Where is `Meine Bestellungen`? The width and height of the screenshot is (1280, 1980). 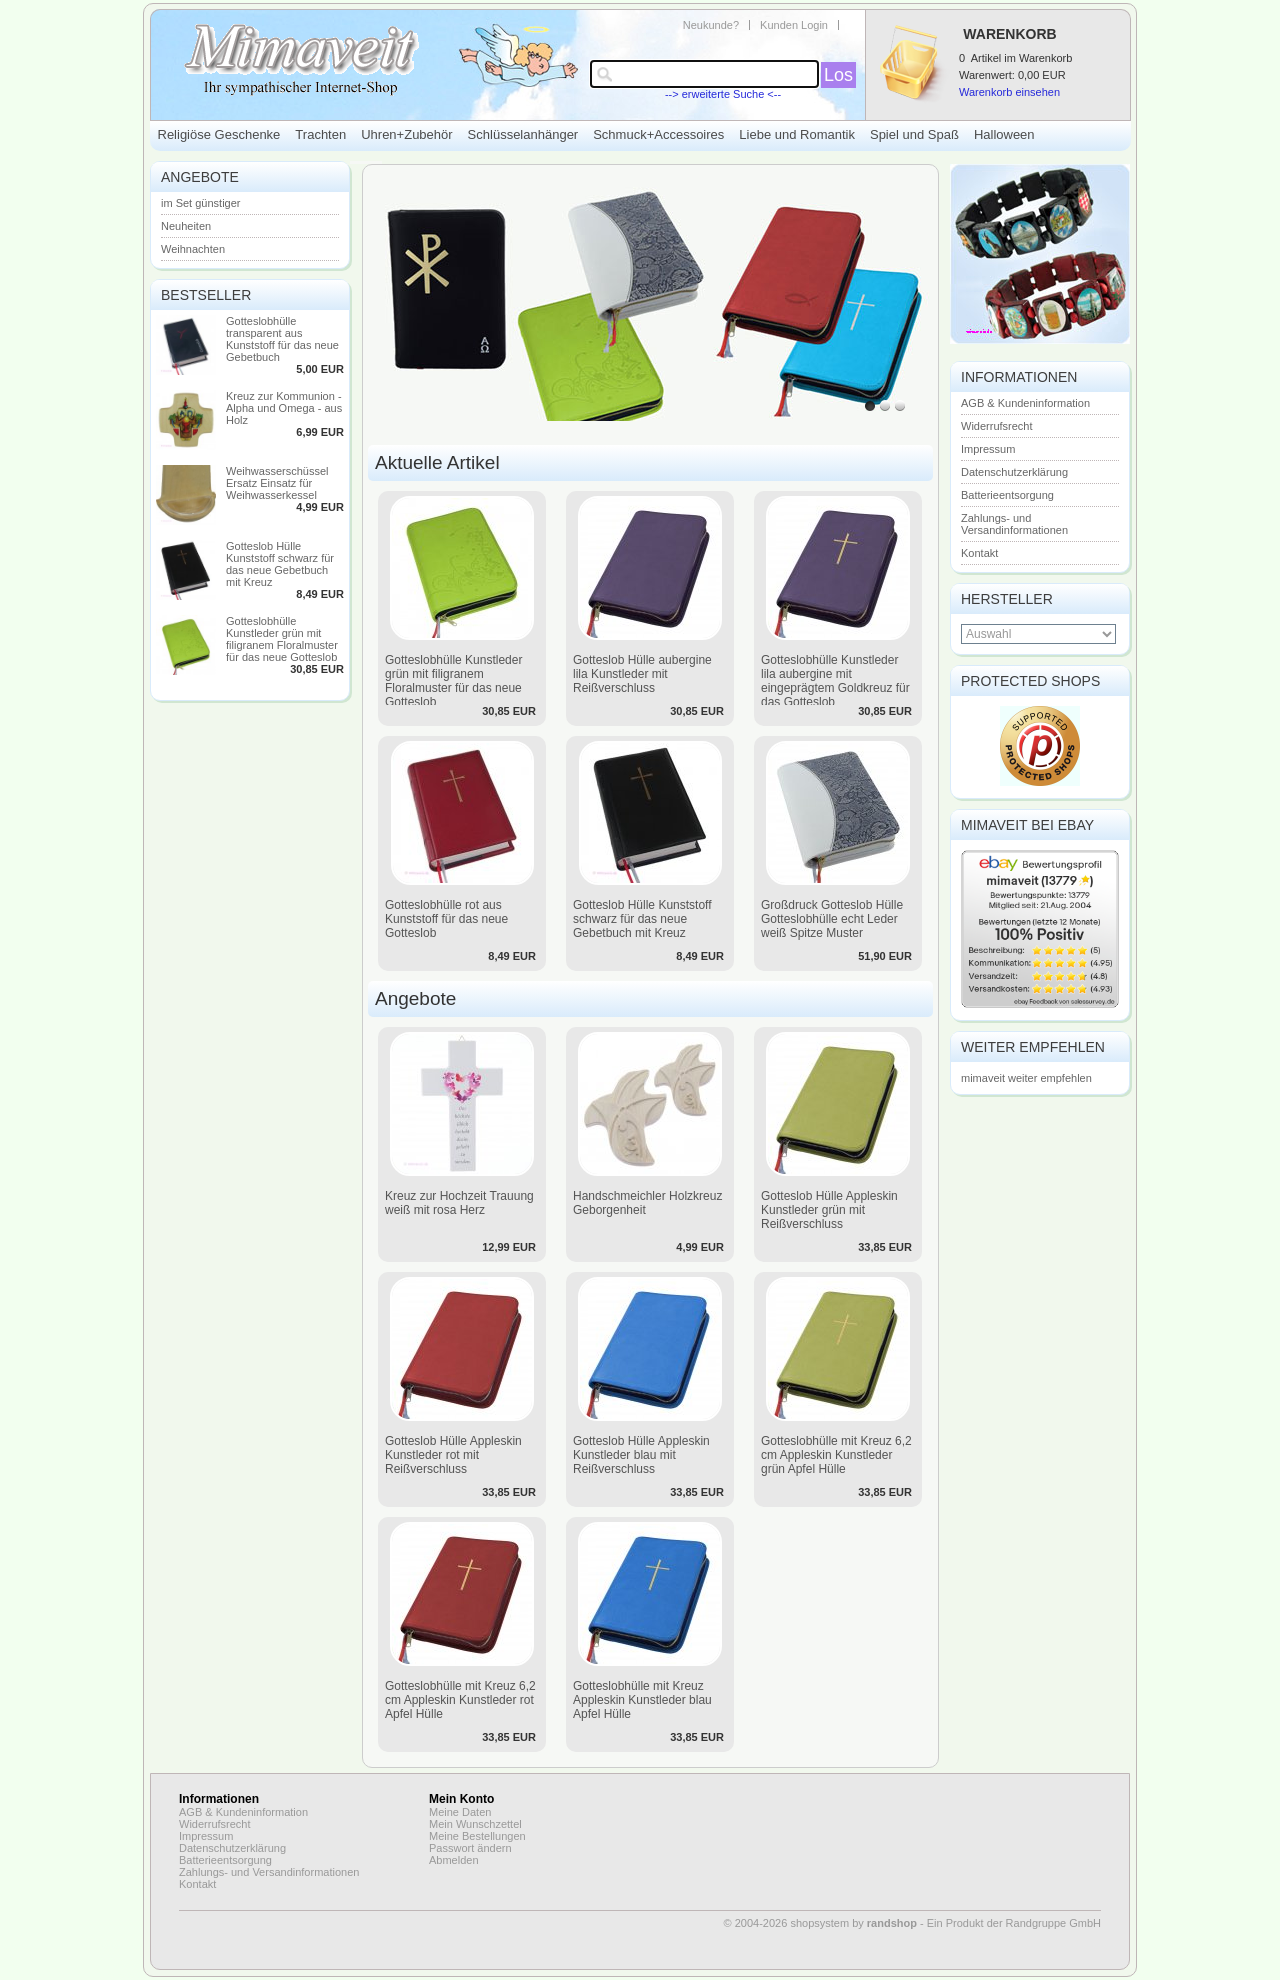 Meine Bestellungen is located at coordinates (477, 1836).